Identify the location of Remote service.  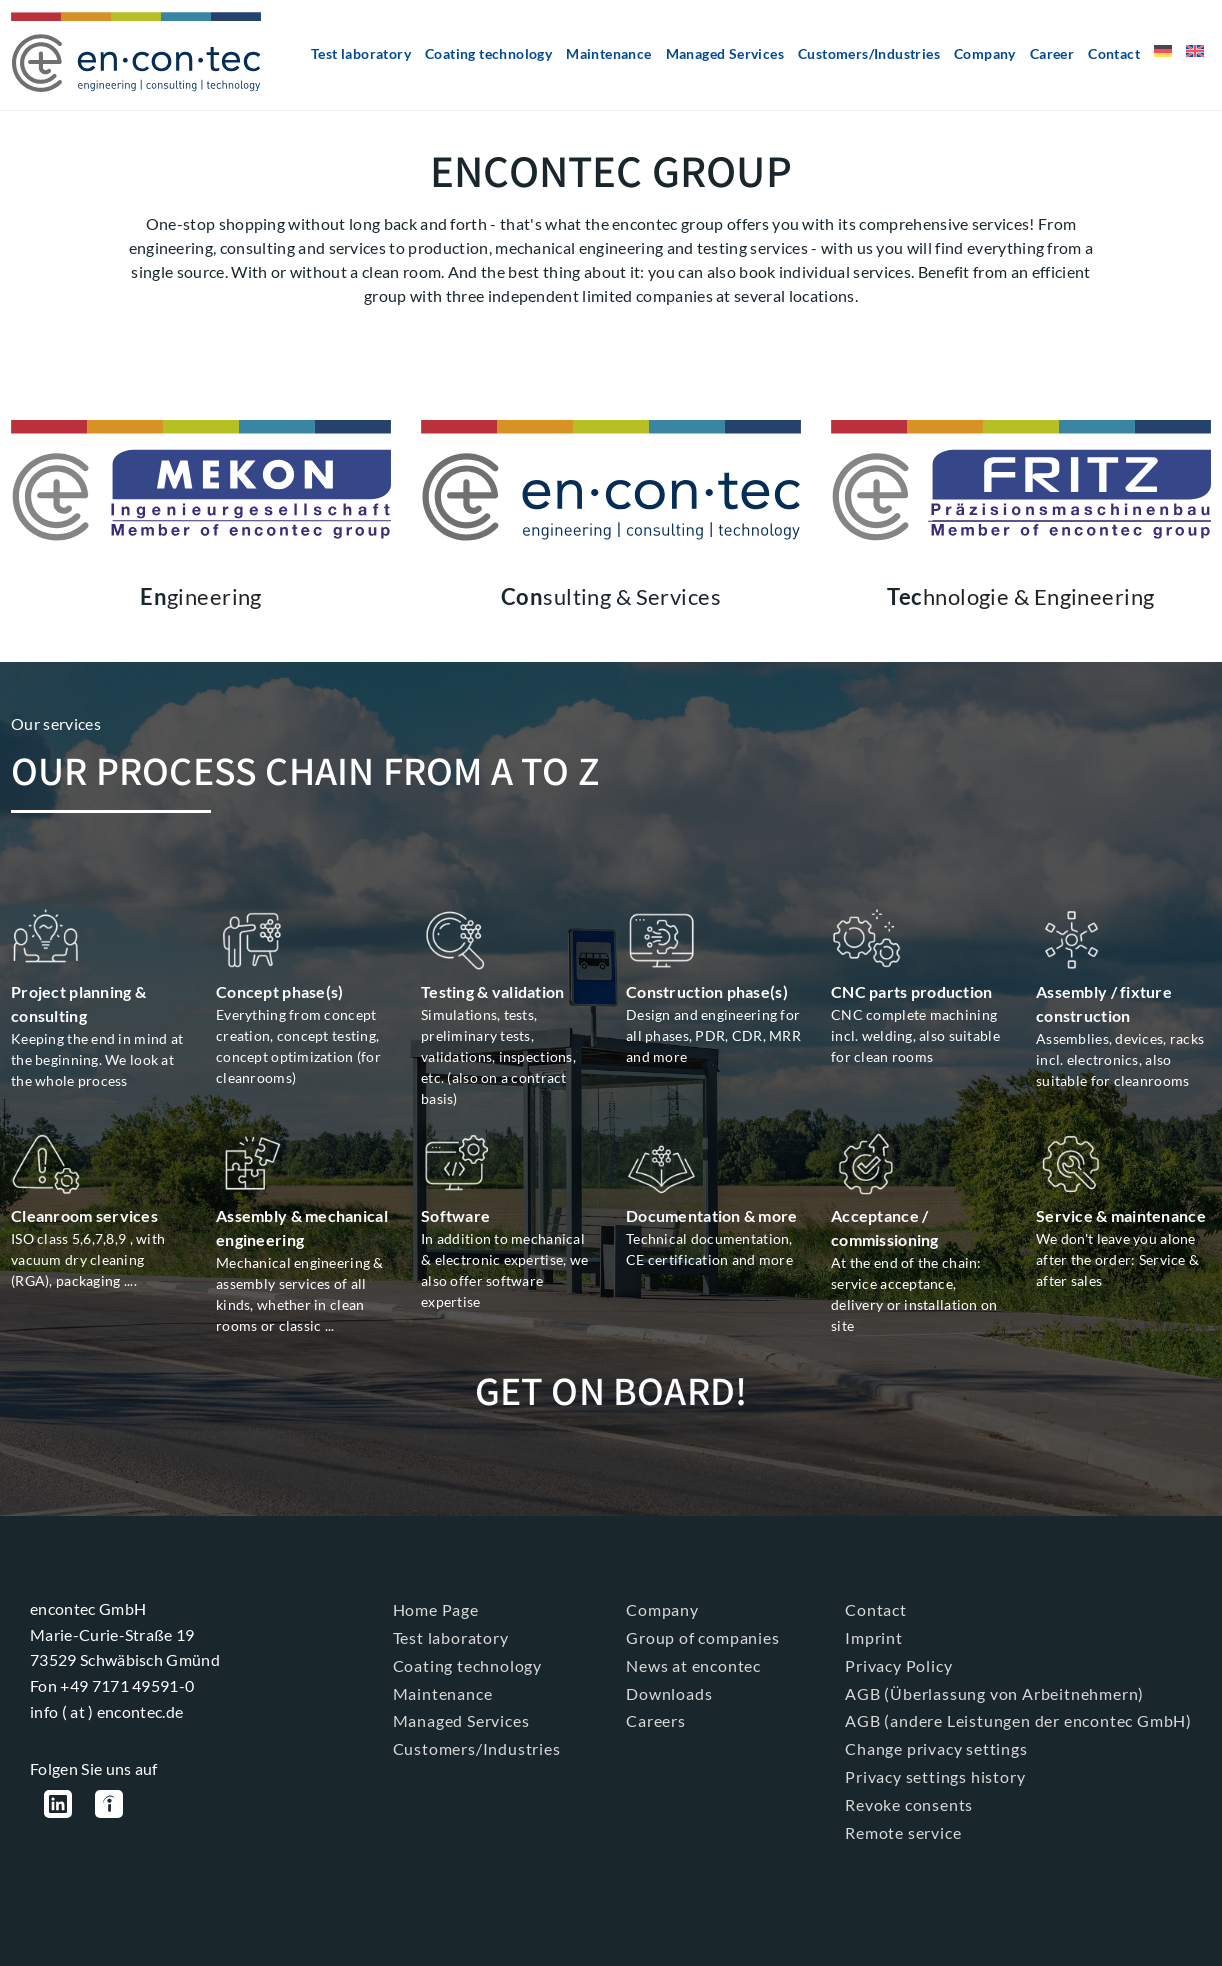
(903, 1831).